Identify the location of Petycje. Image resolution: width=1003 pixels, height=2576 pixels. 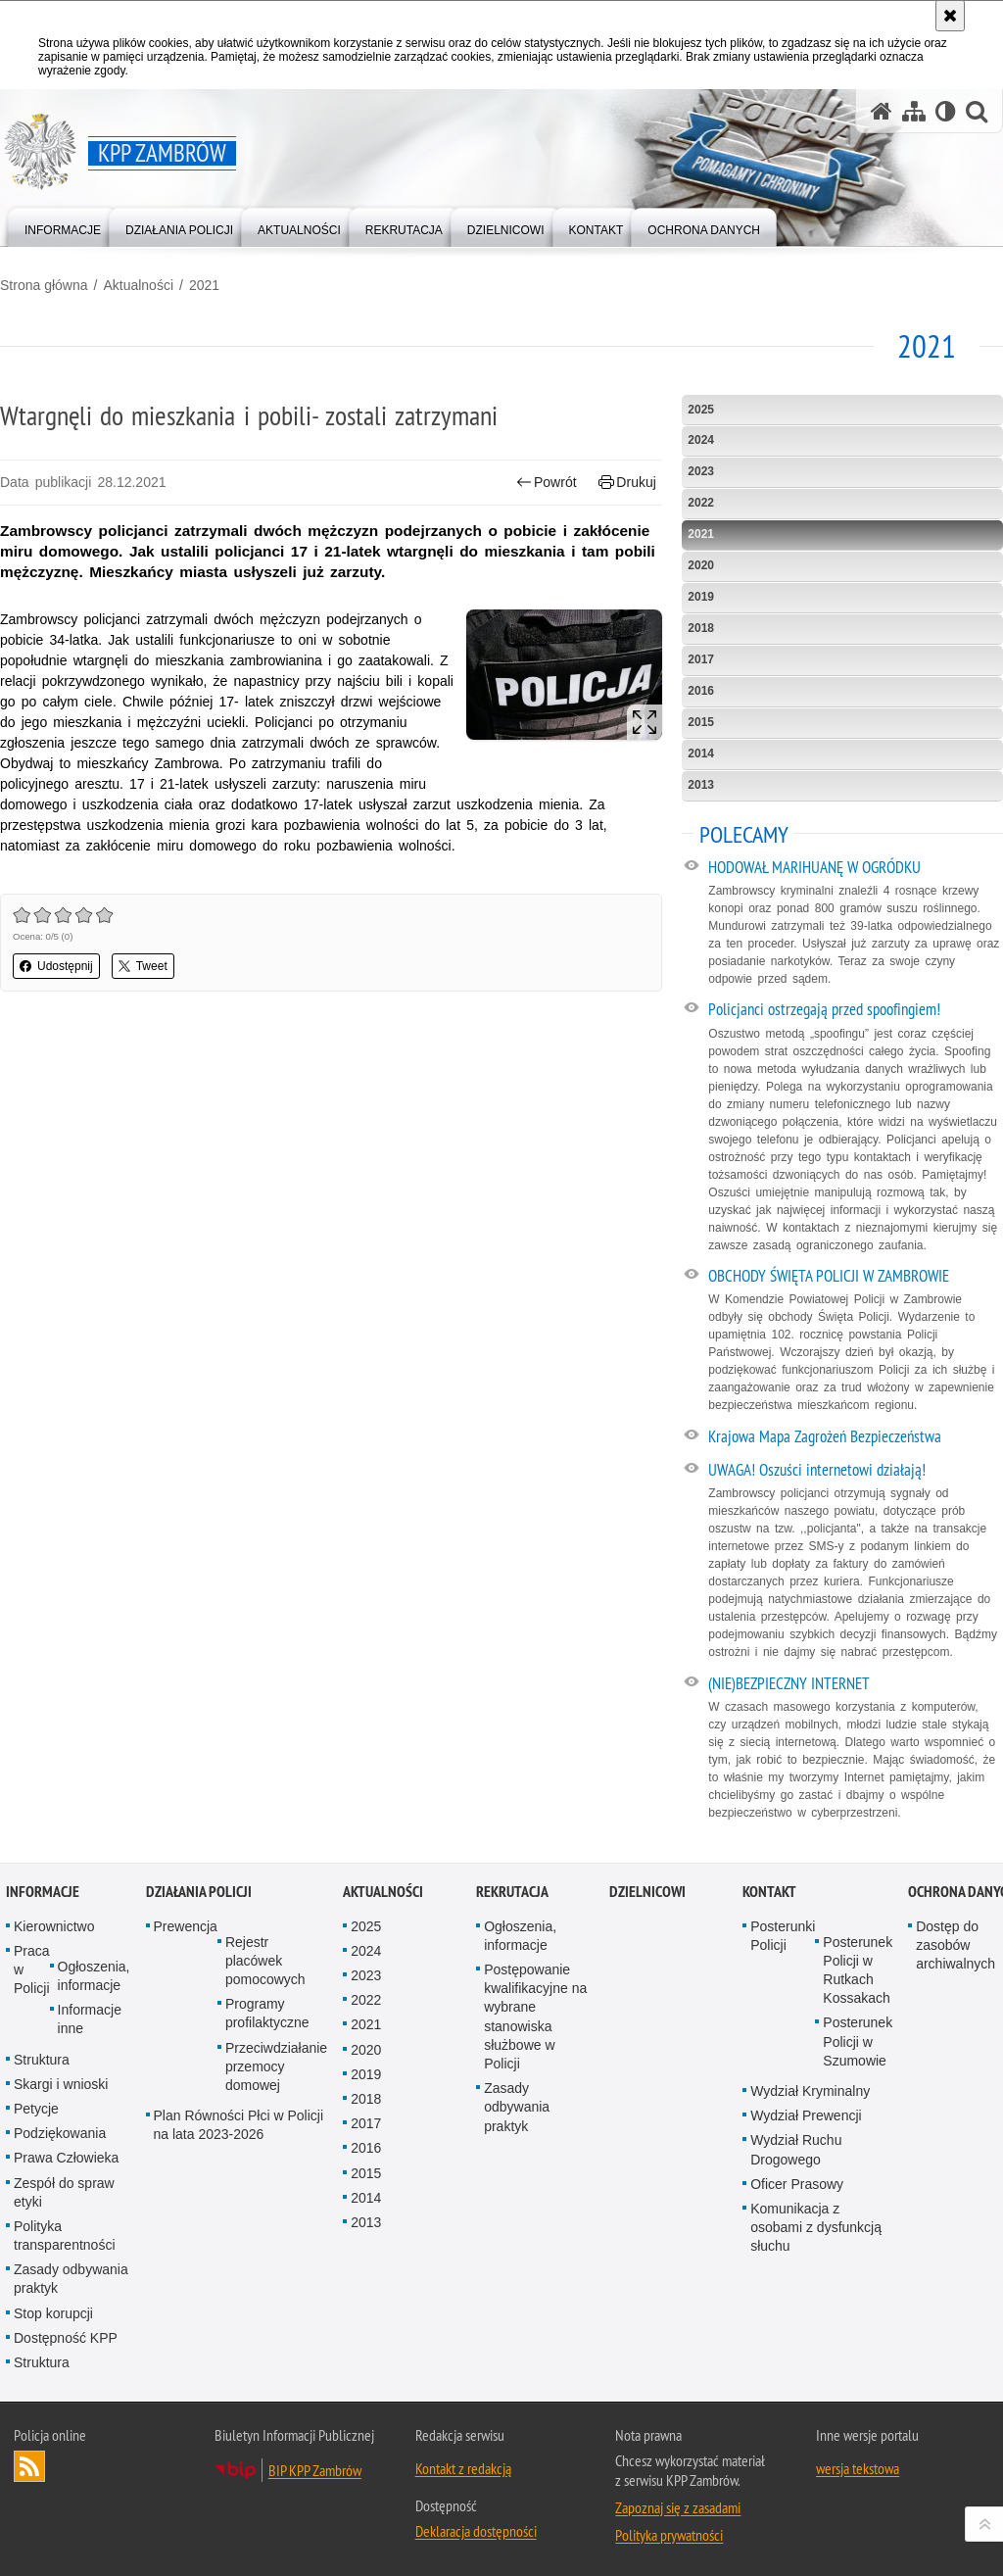
(36, 2108).